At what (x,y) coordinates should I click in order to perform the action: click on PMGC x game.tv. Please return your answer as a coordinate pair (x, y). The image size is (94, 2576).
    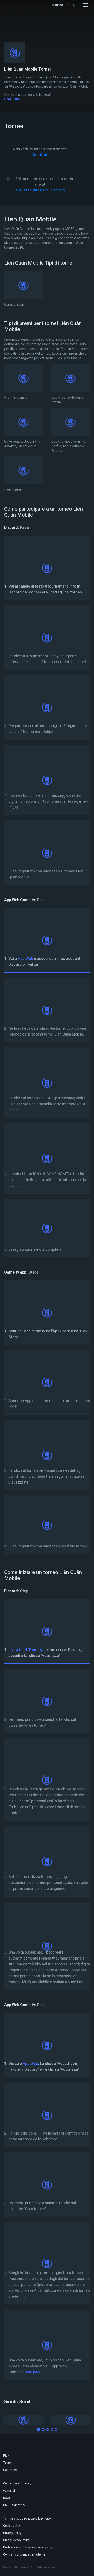
    Looking at the image, I should click on (14, 2505).